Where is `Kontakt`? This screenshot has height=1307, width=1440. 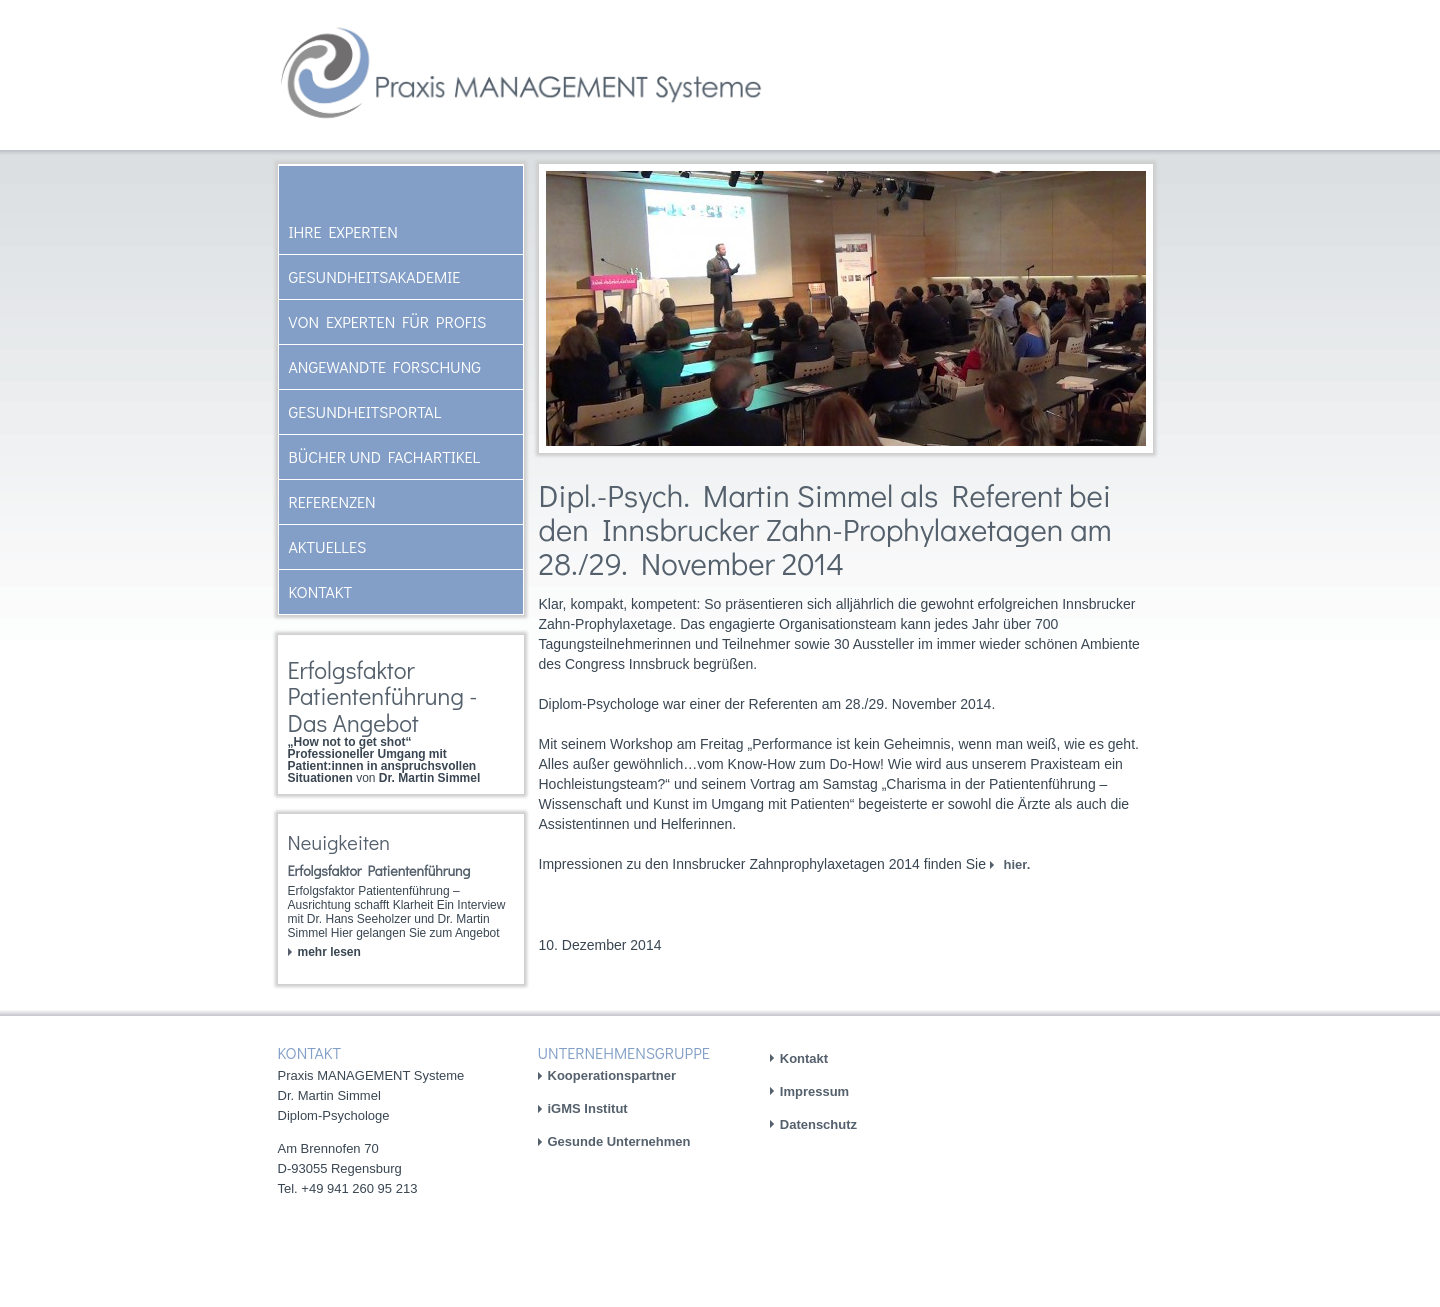
Kontakt is located at coordinates (321, 591).